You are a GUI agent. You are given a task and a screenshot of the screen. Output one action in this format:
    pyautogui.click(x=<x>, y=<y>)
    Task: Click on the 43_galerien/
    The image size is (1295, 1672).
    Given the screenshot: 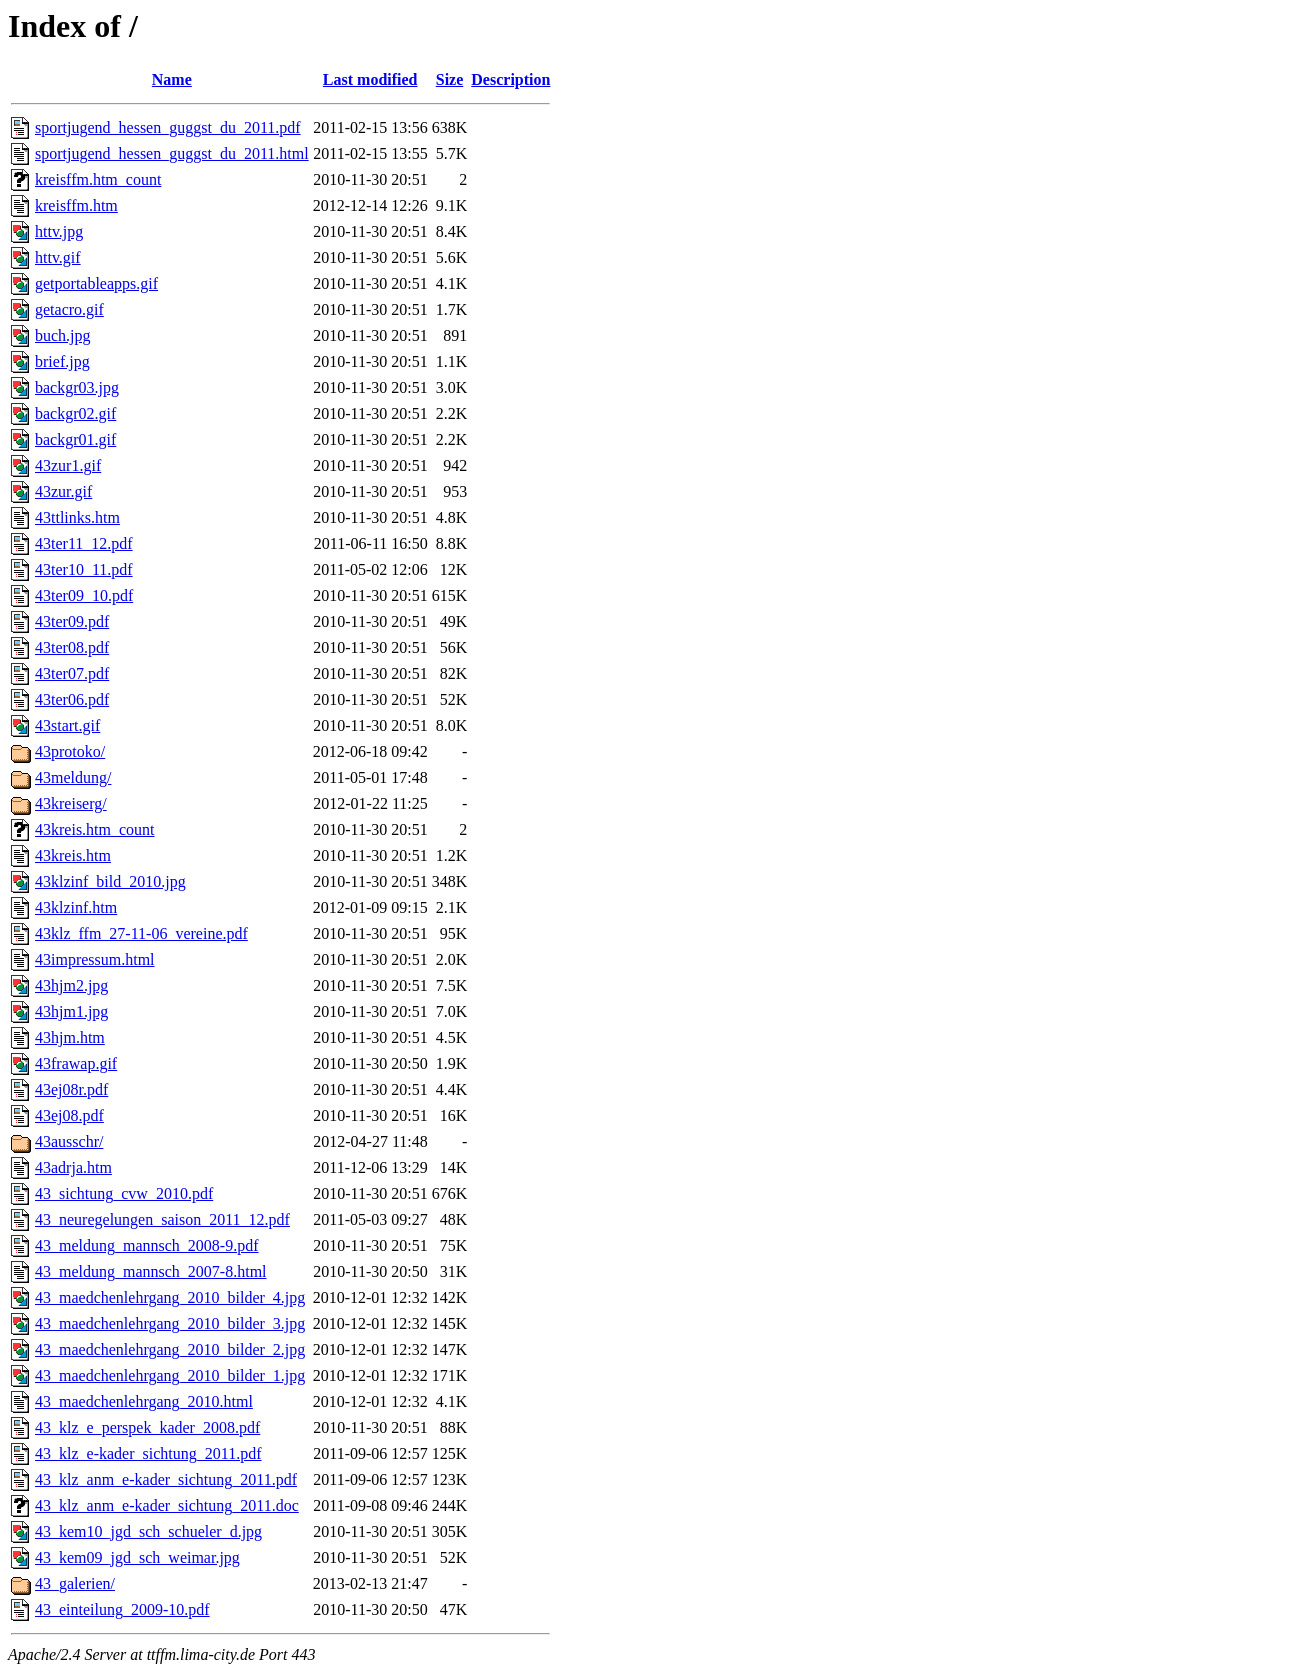 What is the action you would take?
    pyautogui.click(x=75, y=1583)
    